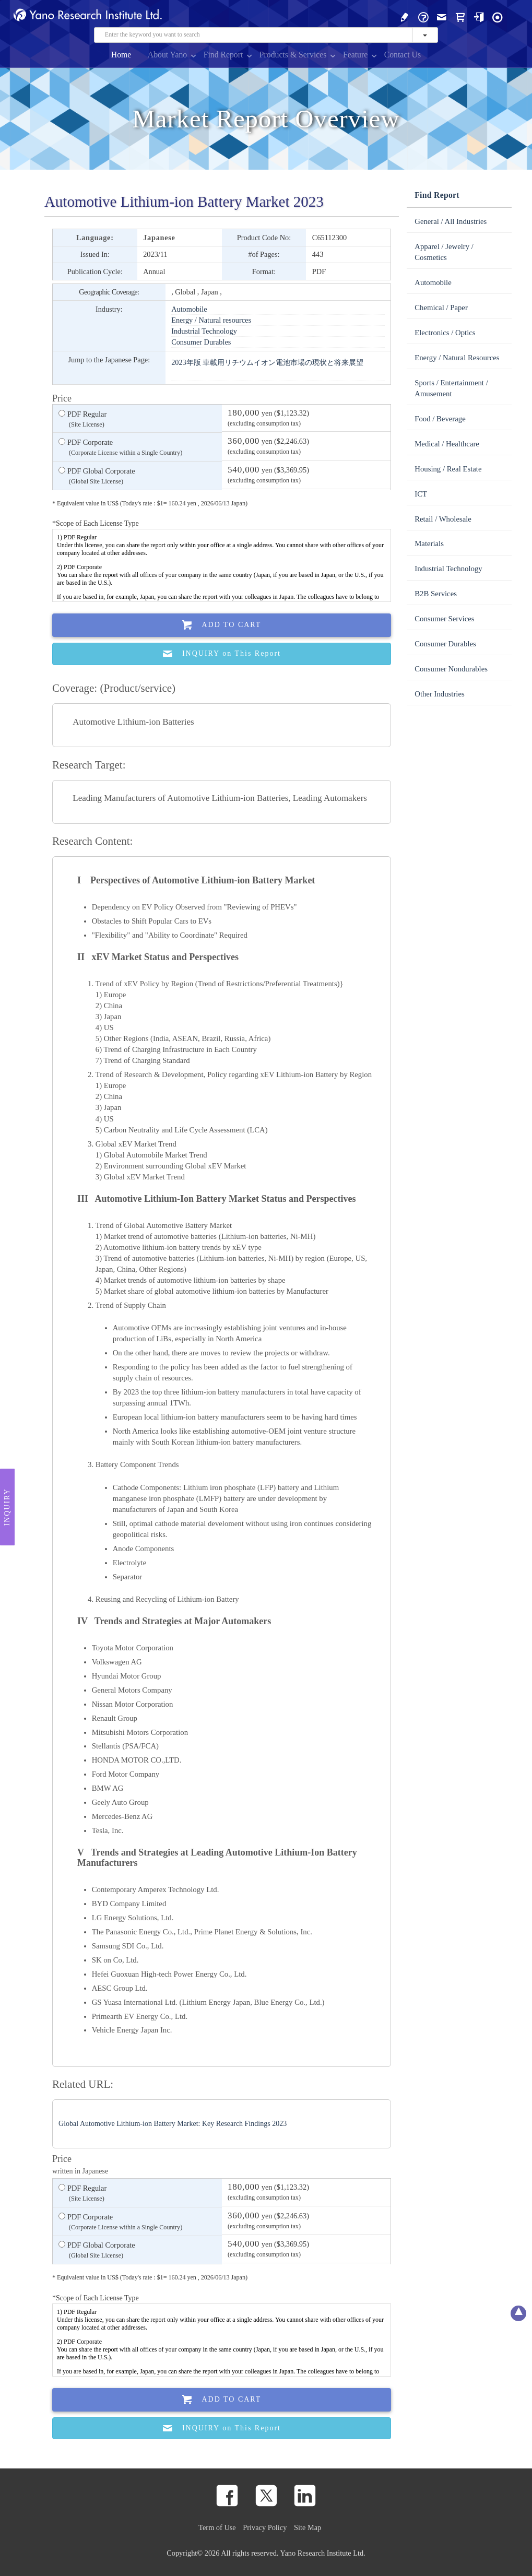 This screenshot has width=532, height=2576. What do you see at coordinates (211, 320) in the screenshot?
I see `Energy / Natural resources` at bounding box center [211, 320].